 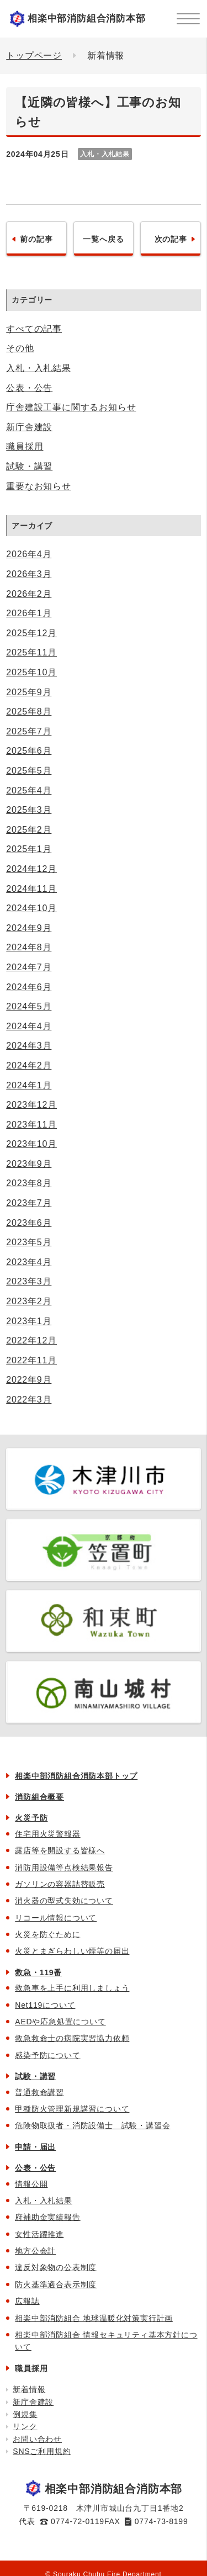 I want to click on 2024年9月, so click(x=28, y=928).